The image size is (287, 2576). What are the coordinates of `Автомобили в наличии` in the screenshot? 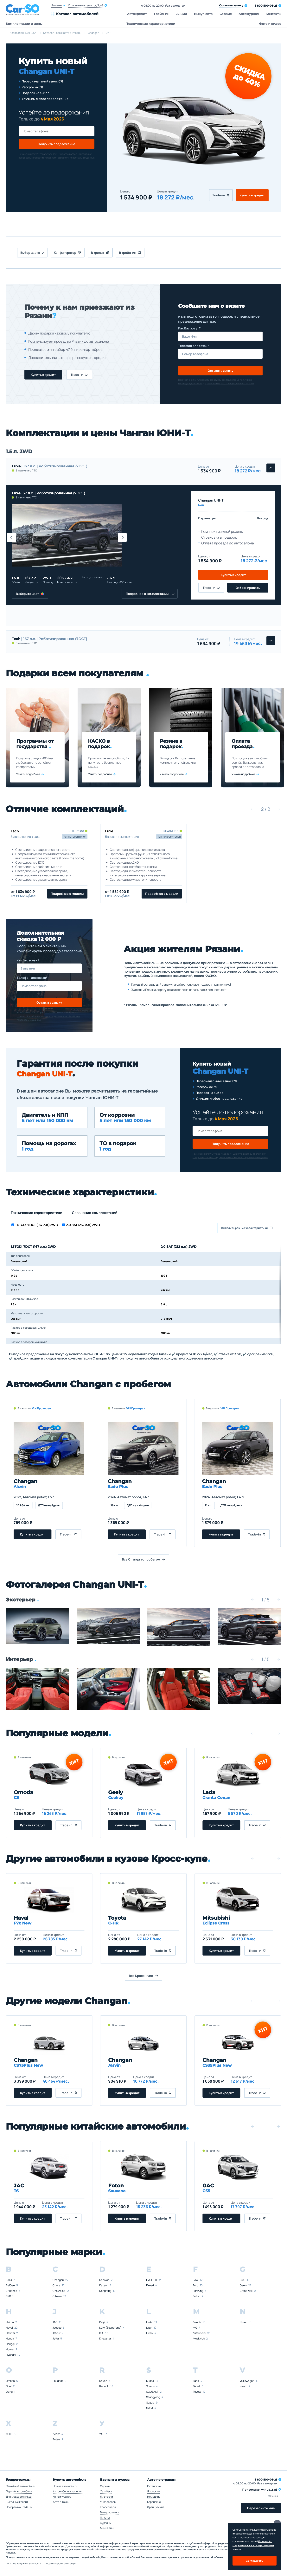 It's located at (67, 2491).